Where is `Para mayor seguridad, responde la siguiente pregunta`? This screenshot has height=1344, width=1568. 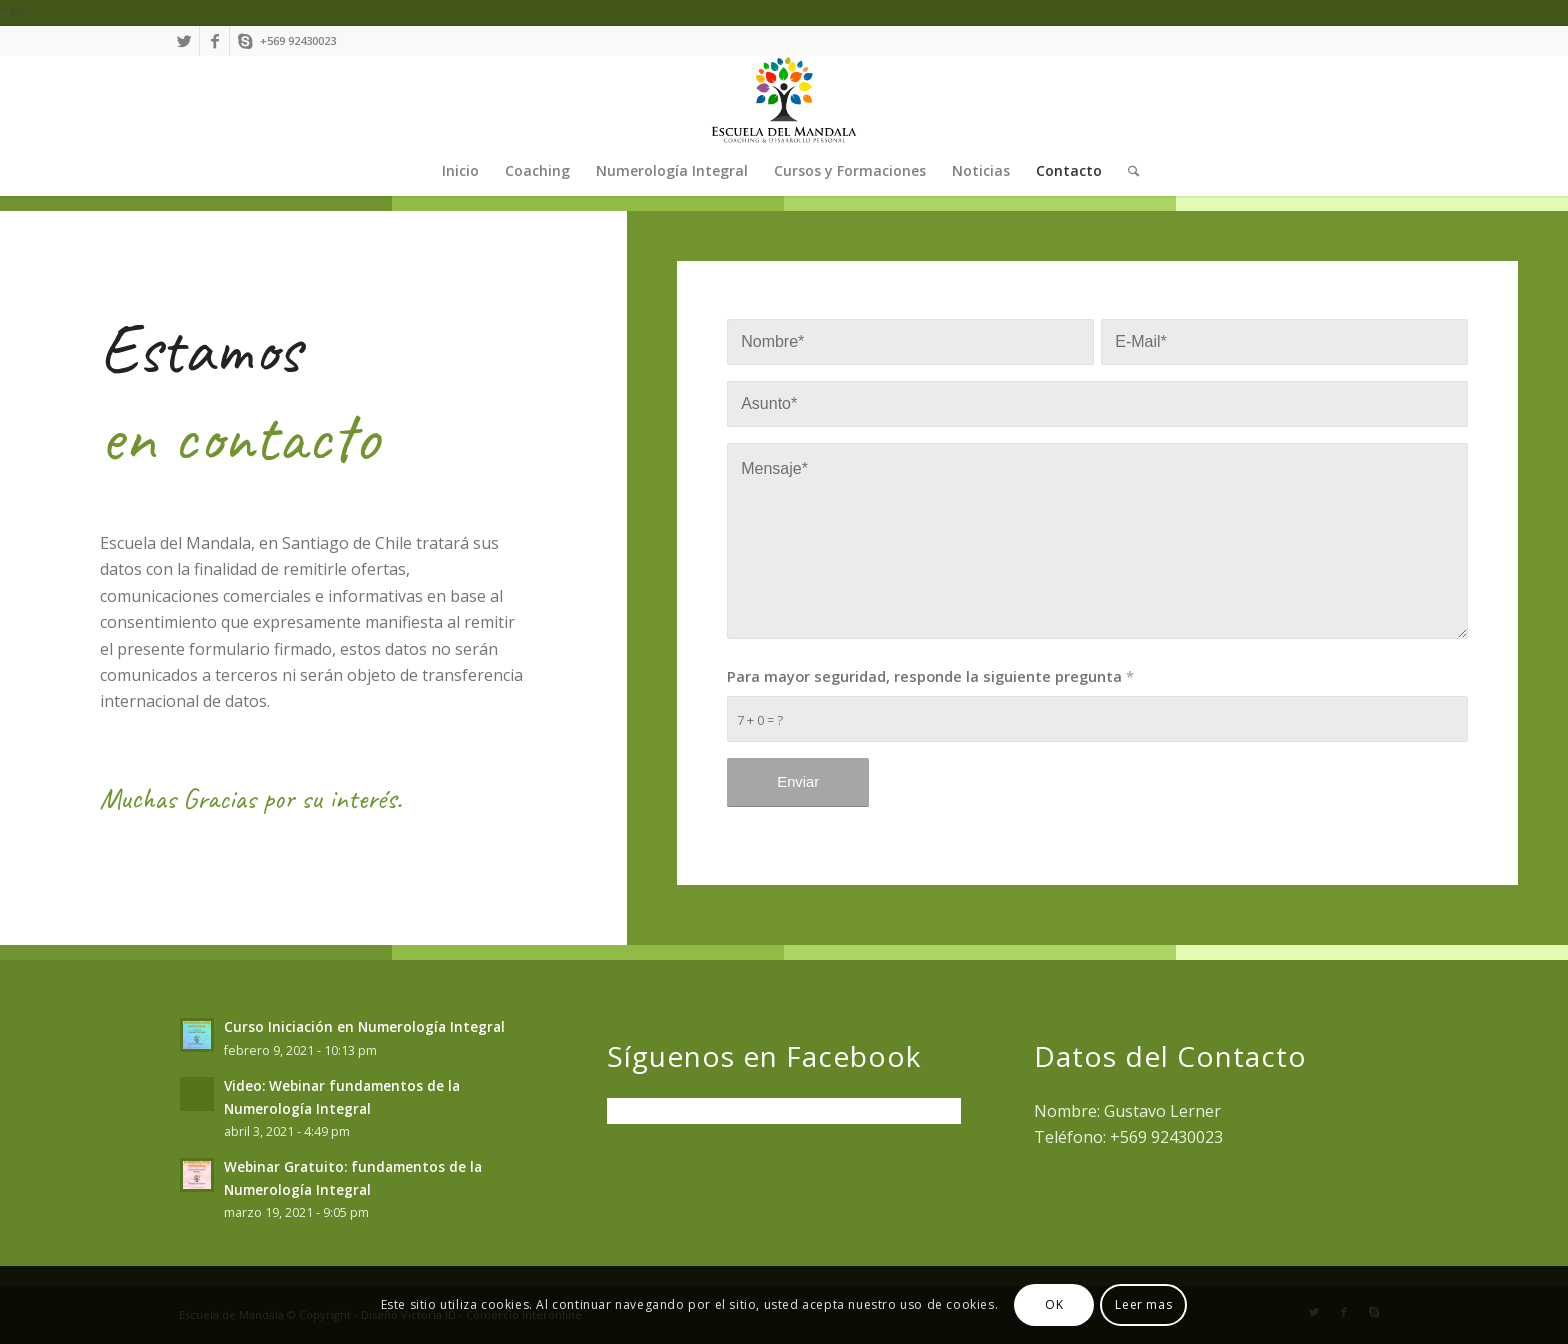
Para mayor seguridad, responde la siguiente pregunta is located at coordinates (930, 676).